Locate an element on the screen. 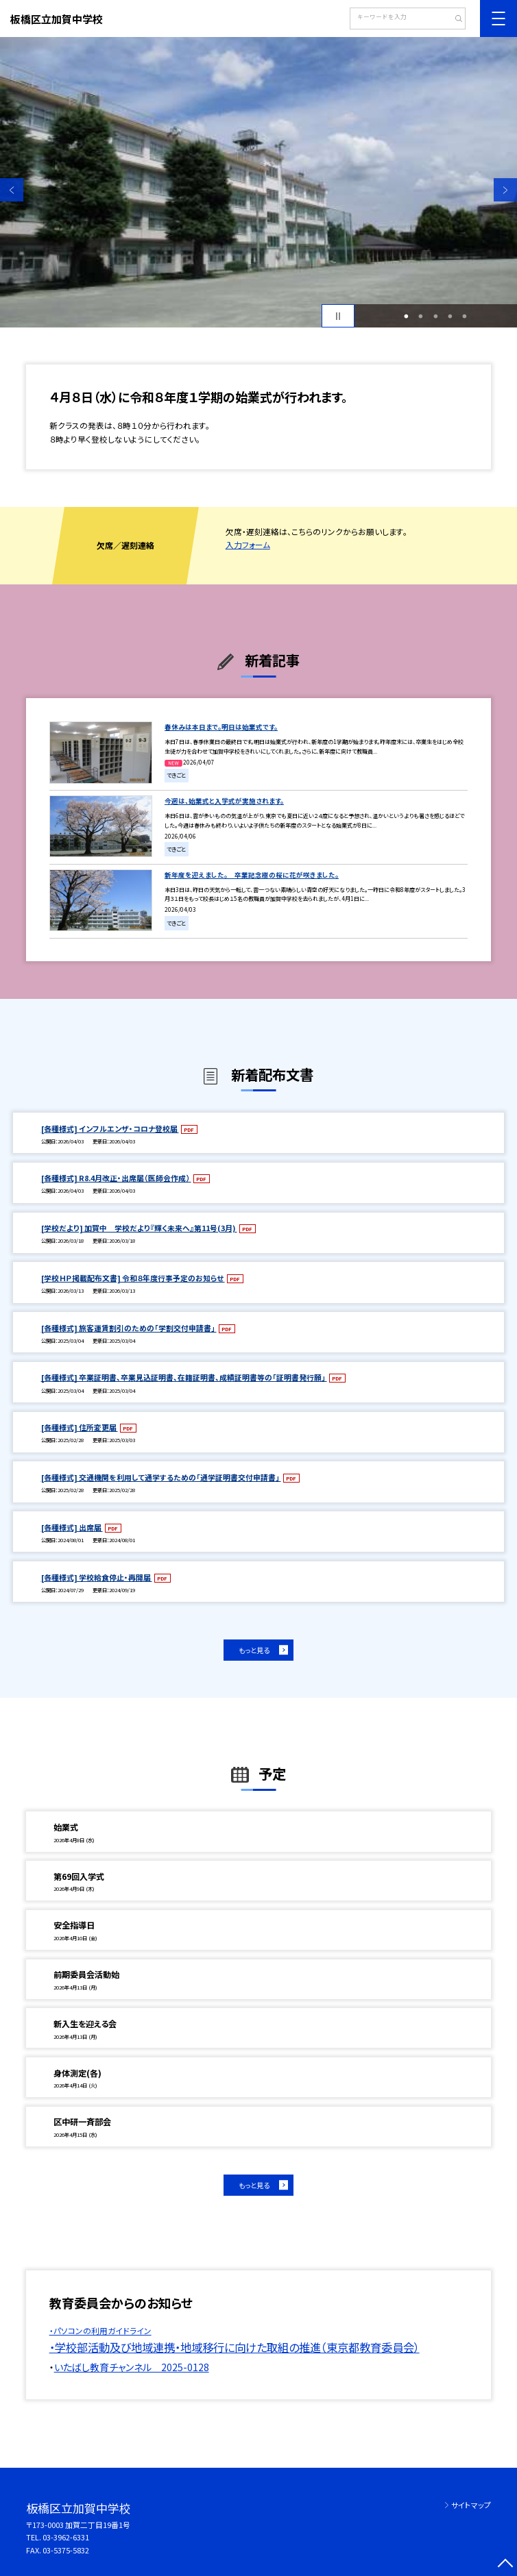  [各種様式] 学校給食停止・再開届 is located at coordinates (96, 1577).